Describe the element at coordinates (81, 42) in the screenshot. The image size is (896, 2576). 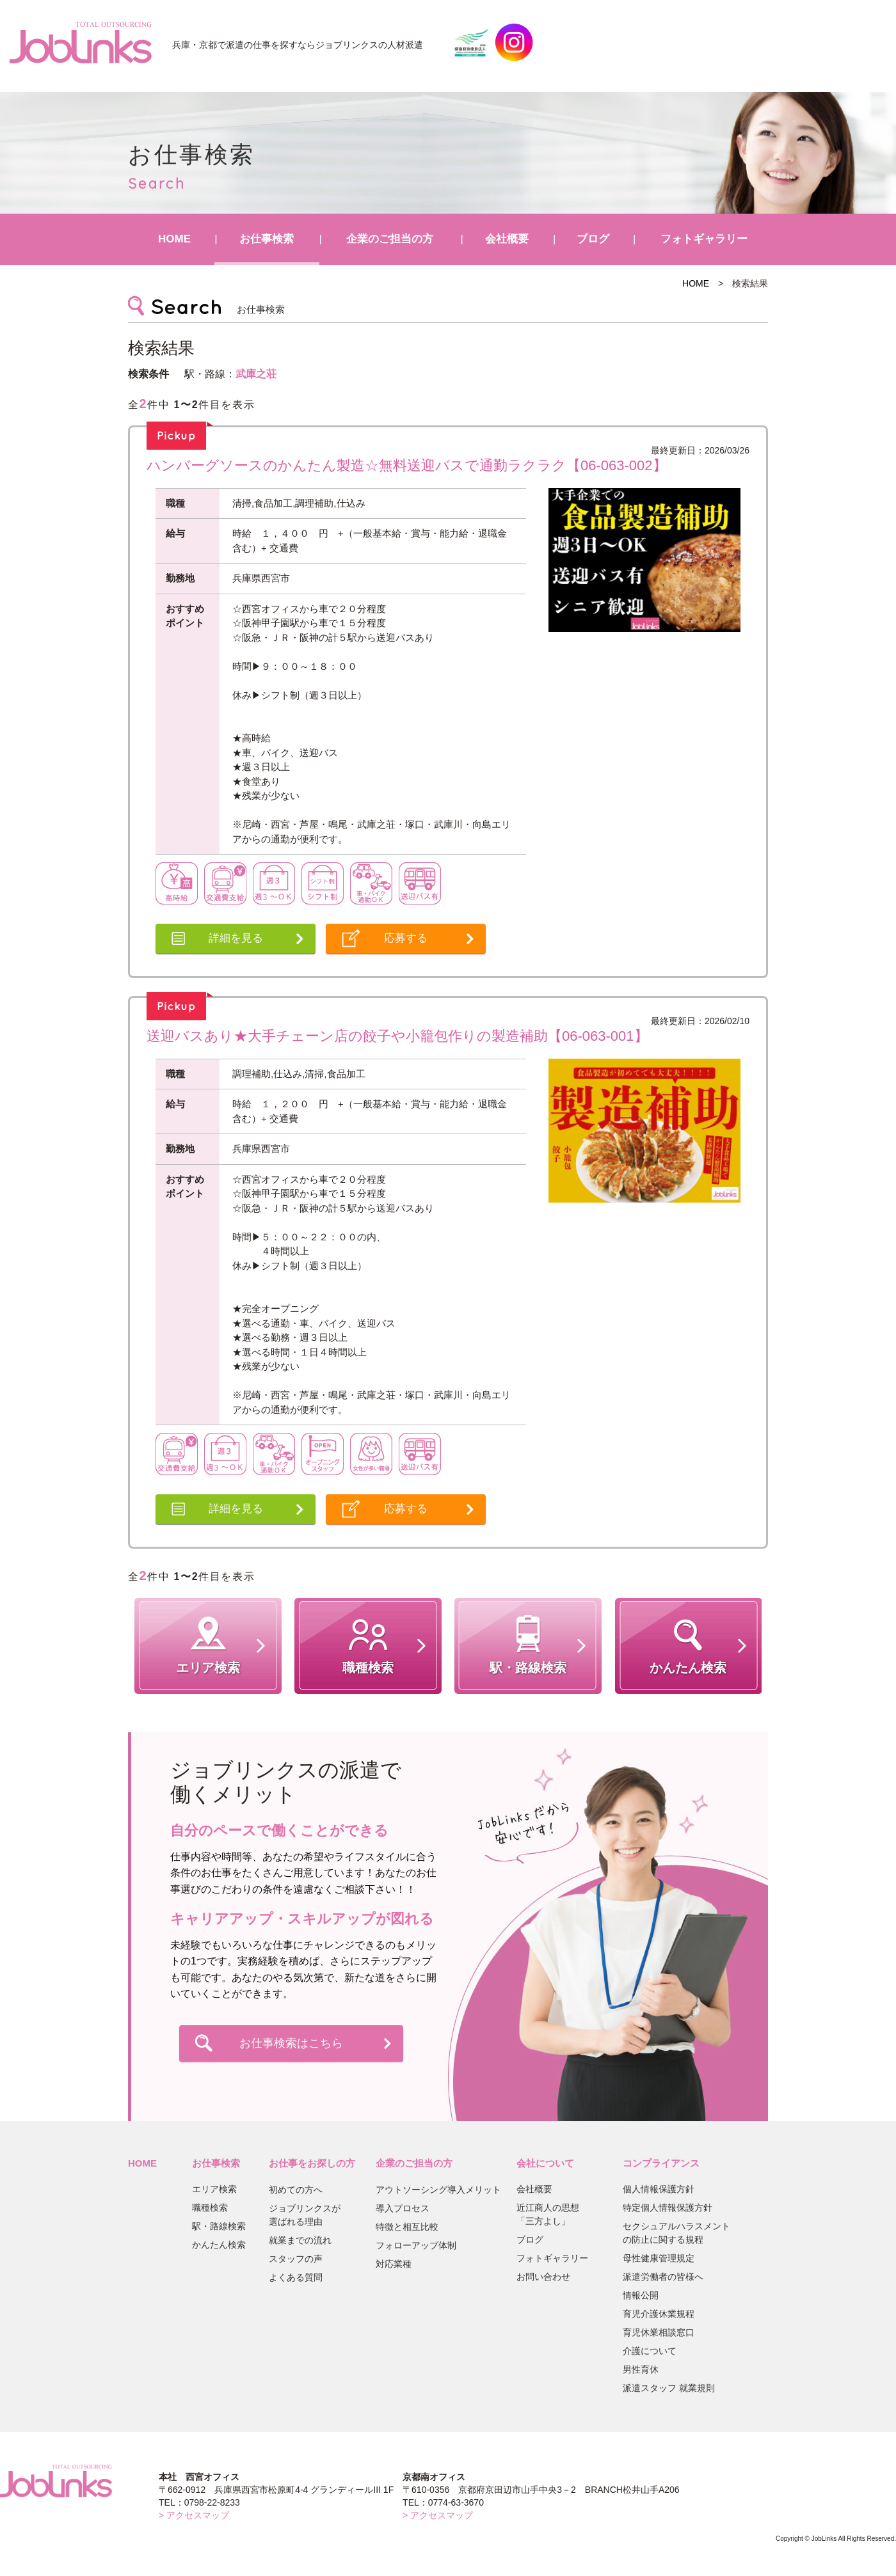
I see `JobLinks` at that location.